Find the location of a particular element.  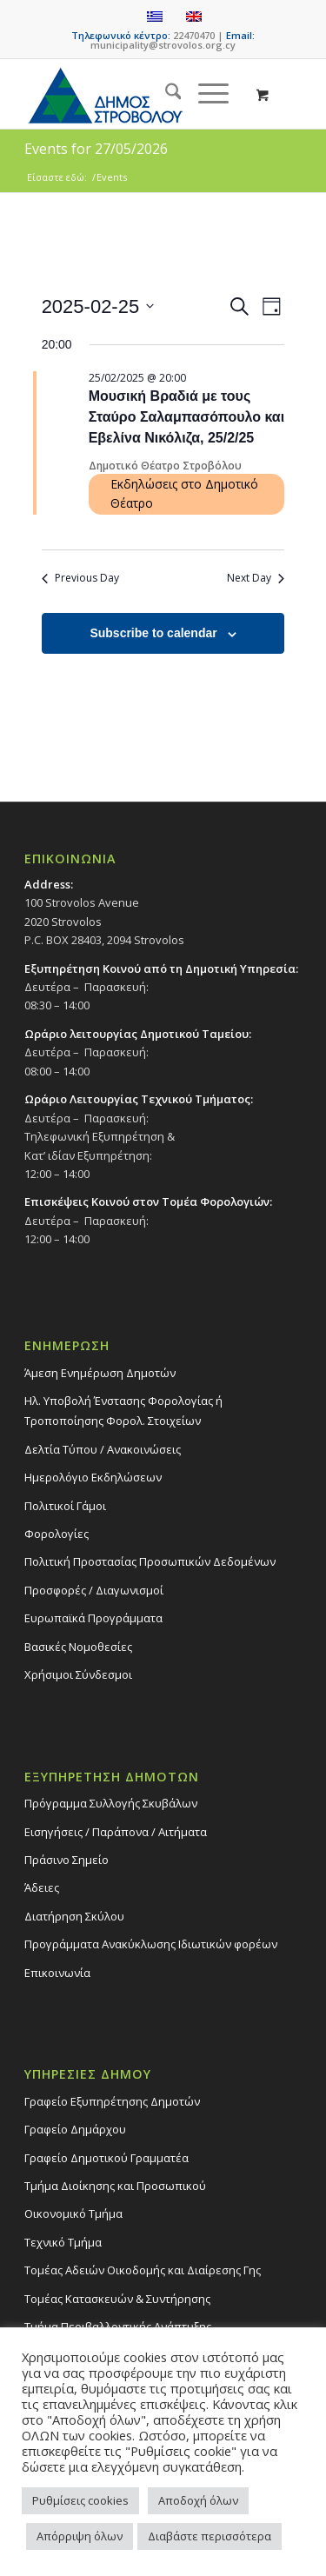

Πρόγραμμα Συλλογής Σκυβάλων is located at coordinates (110, 1803).